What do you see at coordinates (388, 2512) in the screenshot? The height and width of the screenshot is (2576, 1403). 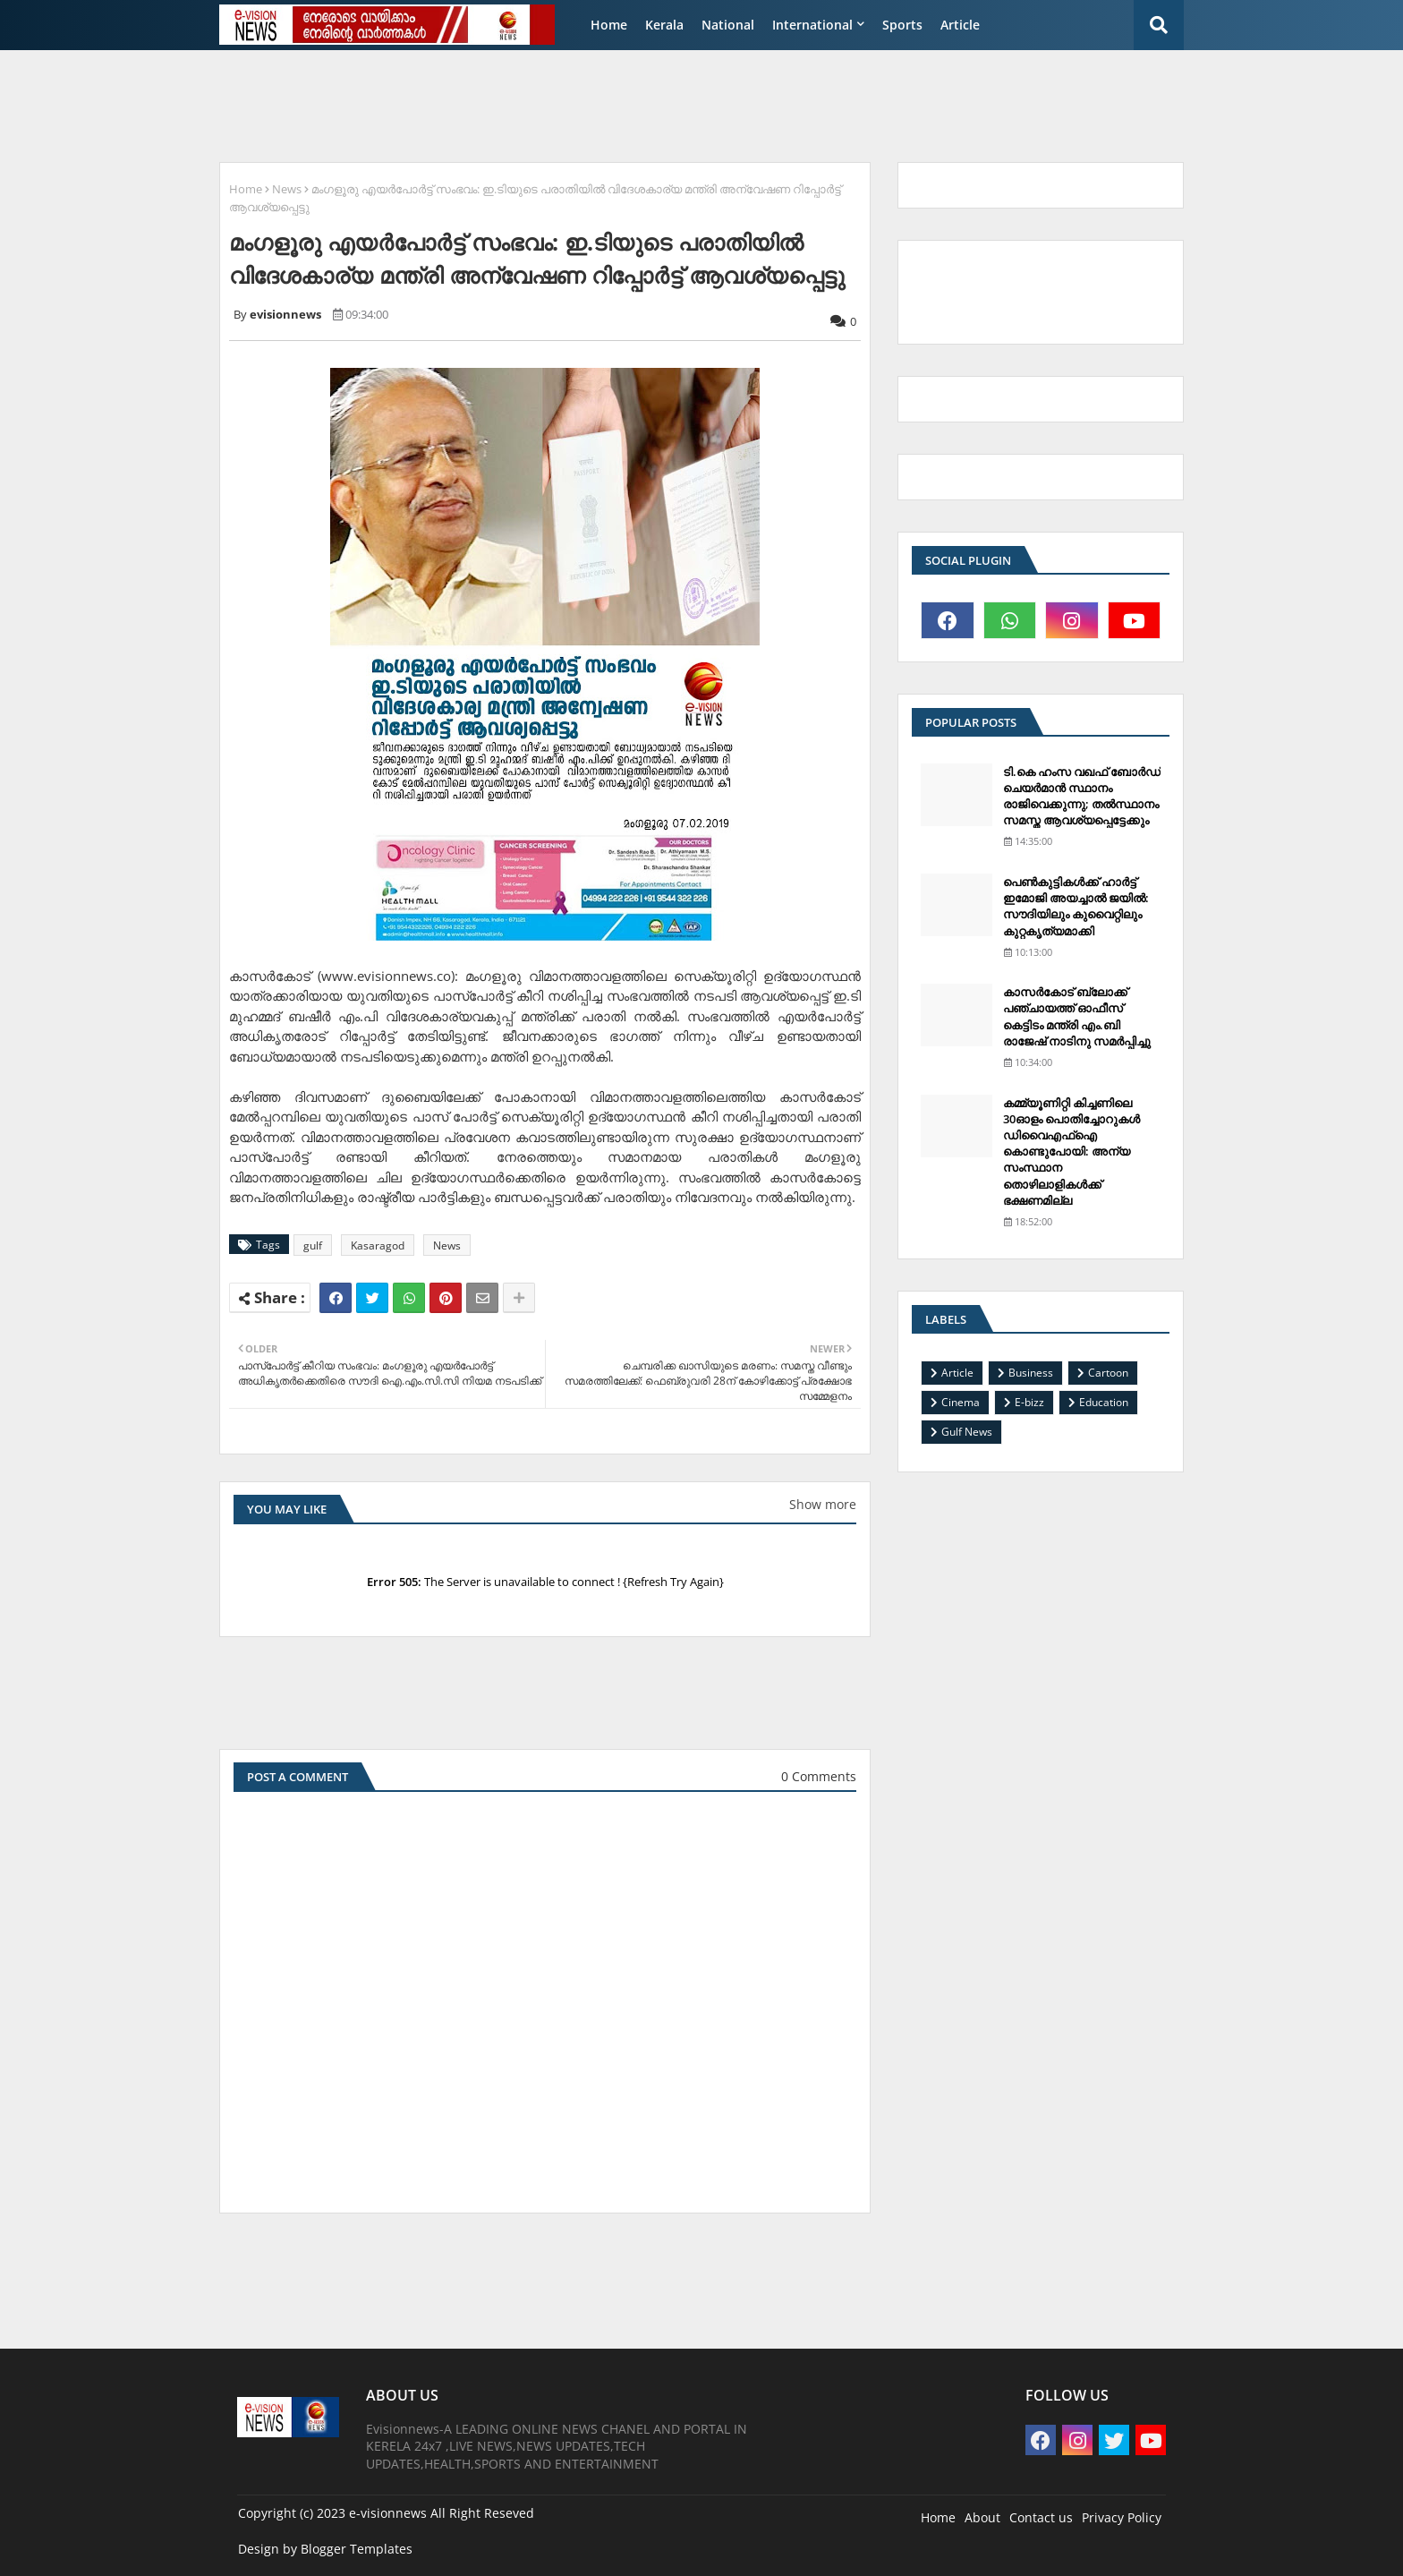 I see `e-visionnews` at bounding box center [388, 2512].